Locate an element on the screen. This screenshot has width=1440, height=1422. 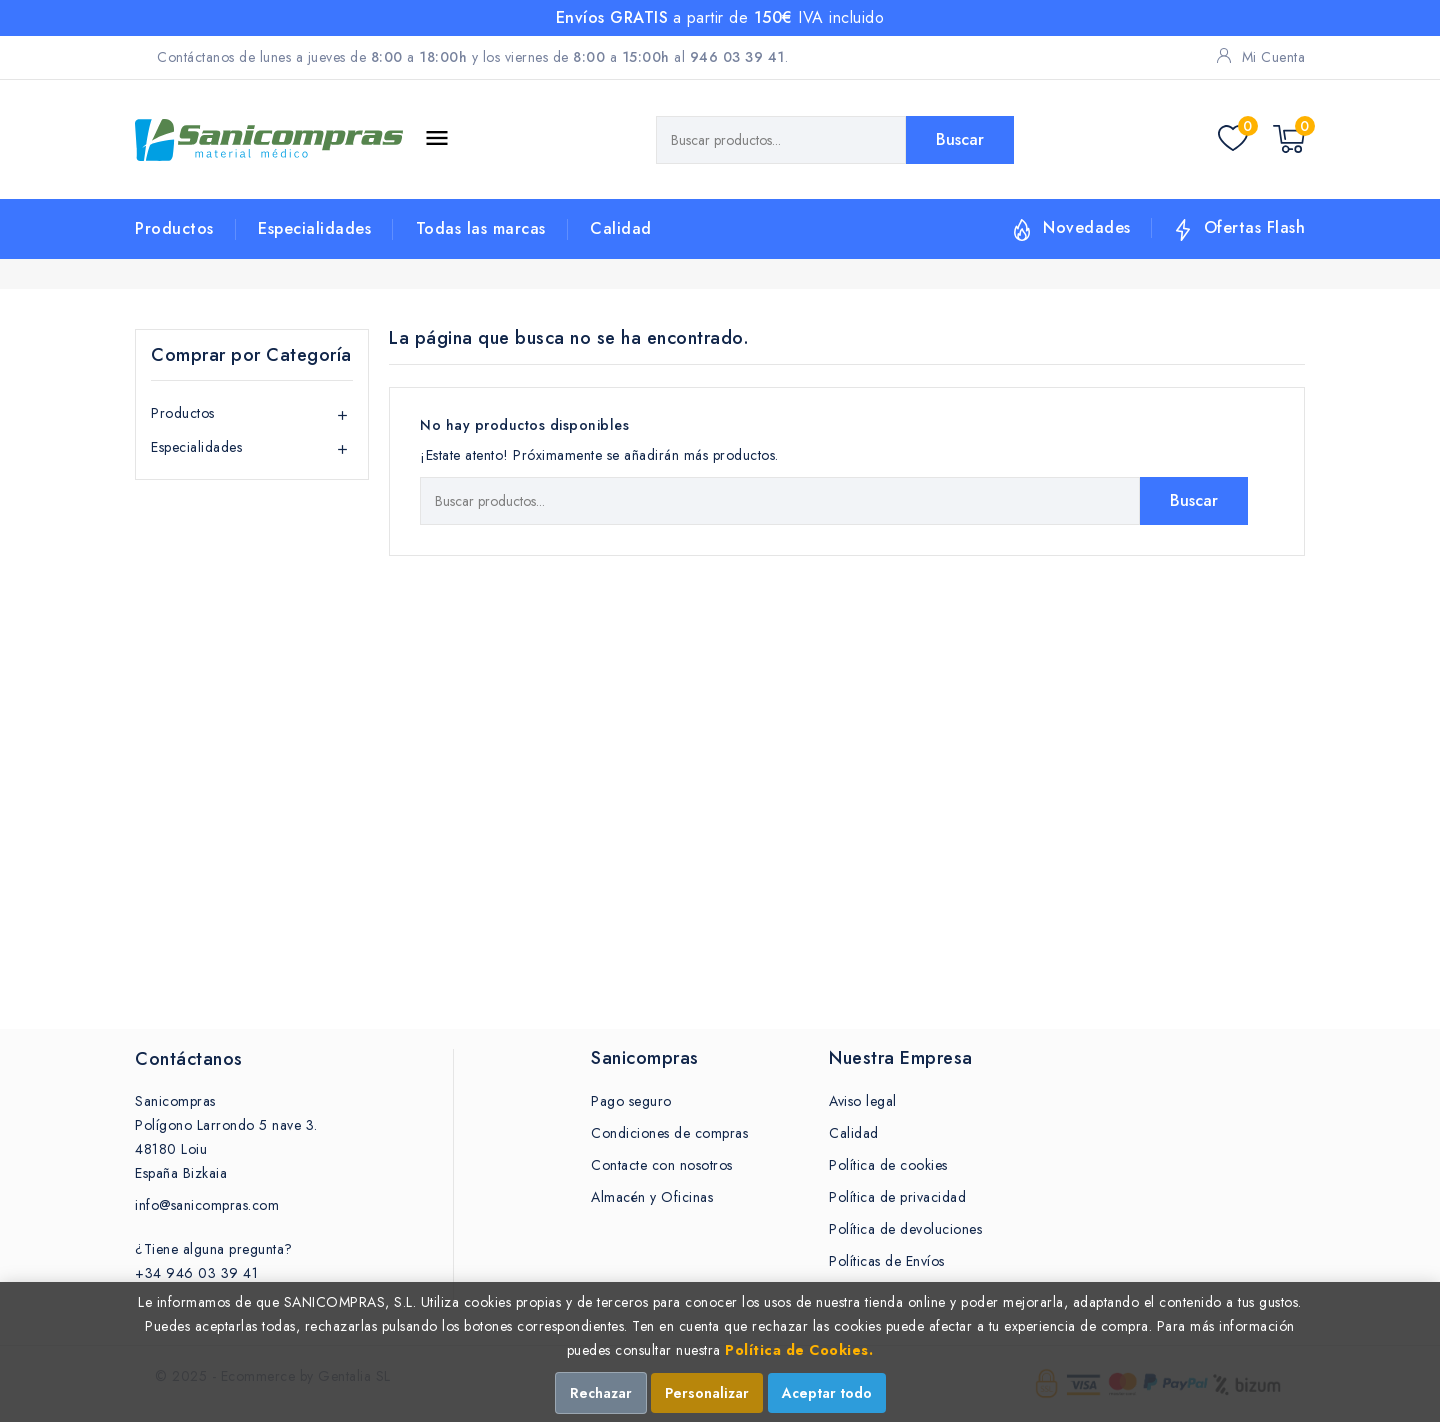
Productos is located at coordinates (174, 228).